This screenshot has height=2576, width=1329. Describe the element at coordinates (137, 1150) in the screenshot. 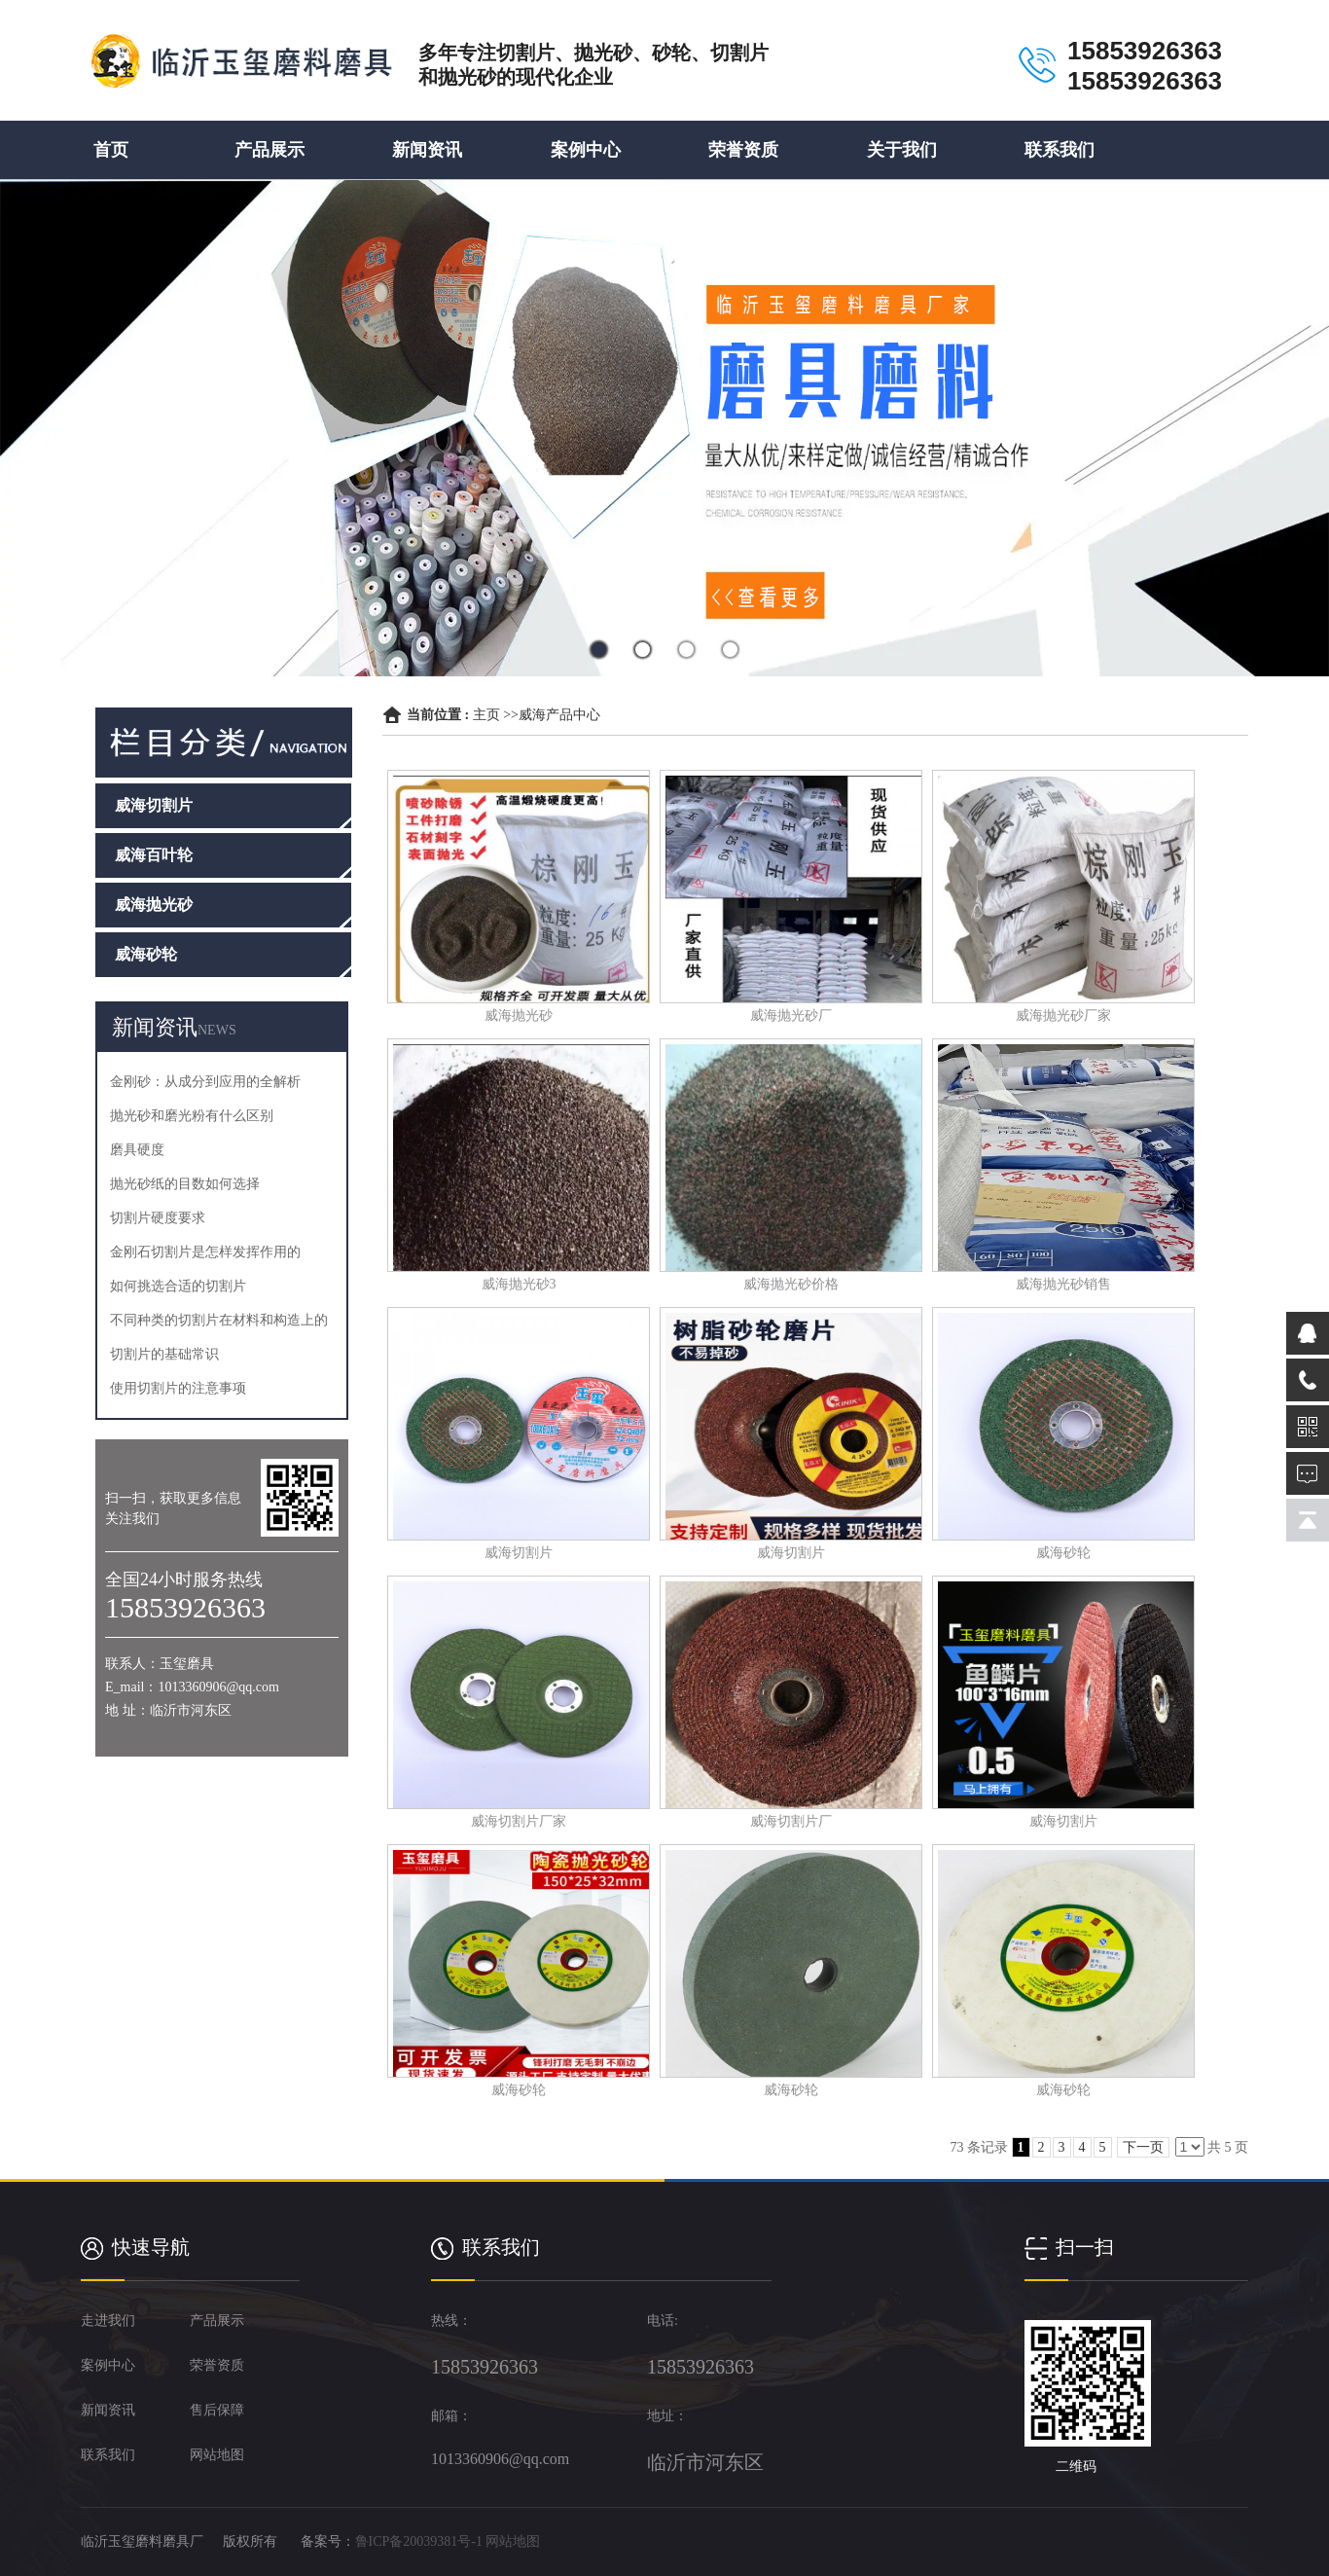

I see `磨具硬度` at that location.